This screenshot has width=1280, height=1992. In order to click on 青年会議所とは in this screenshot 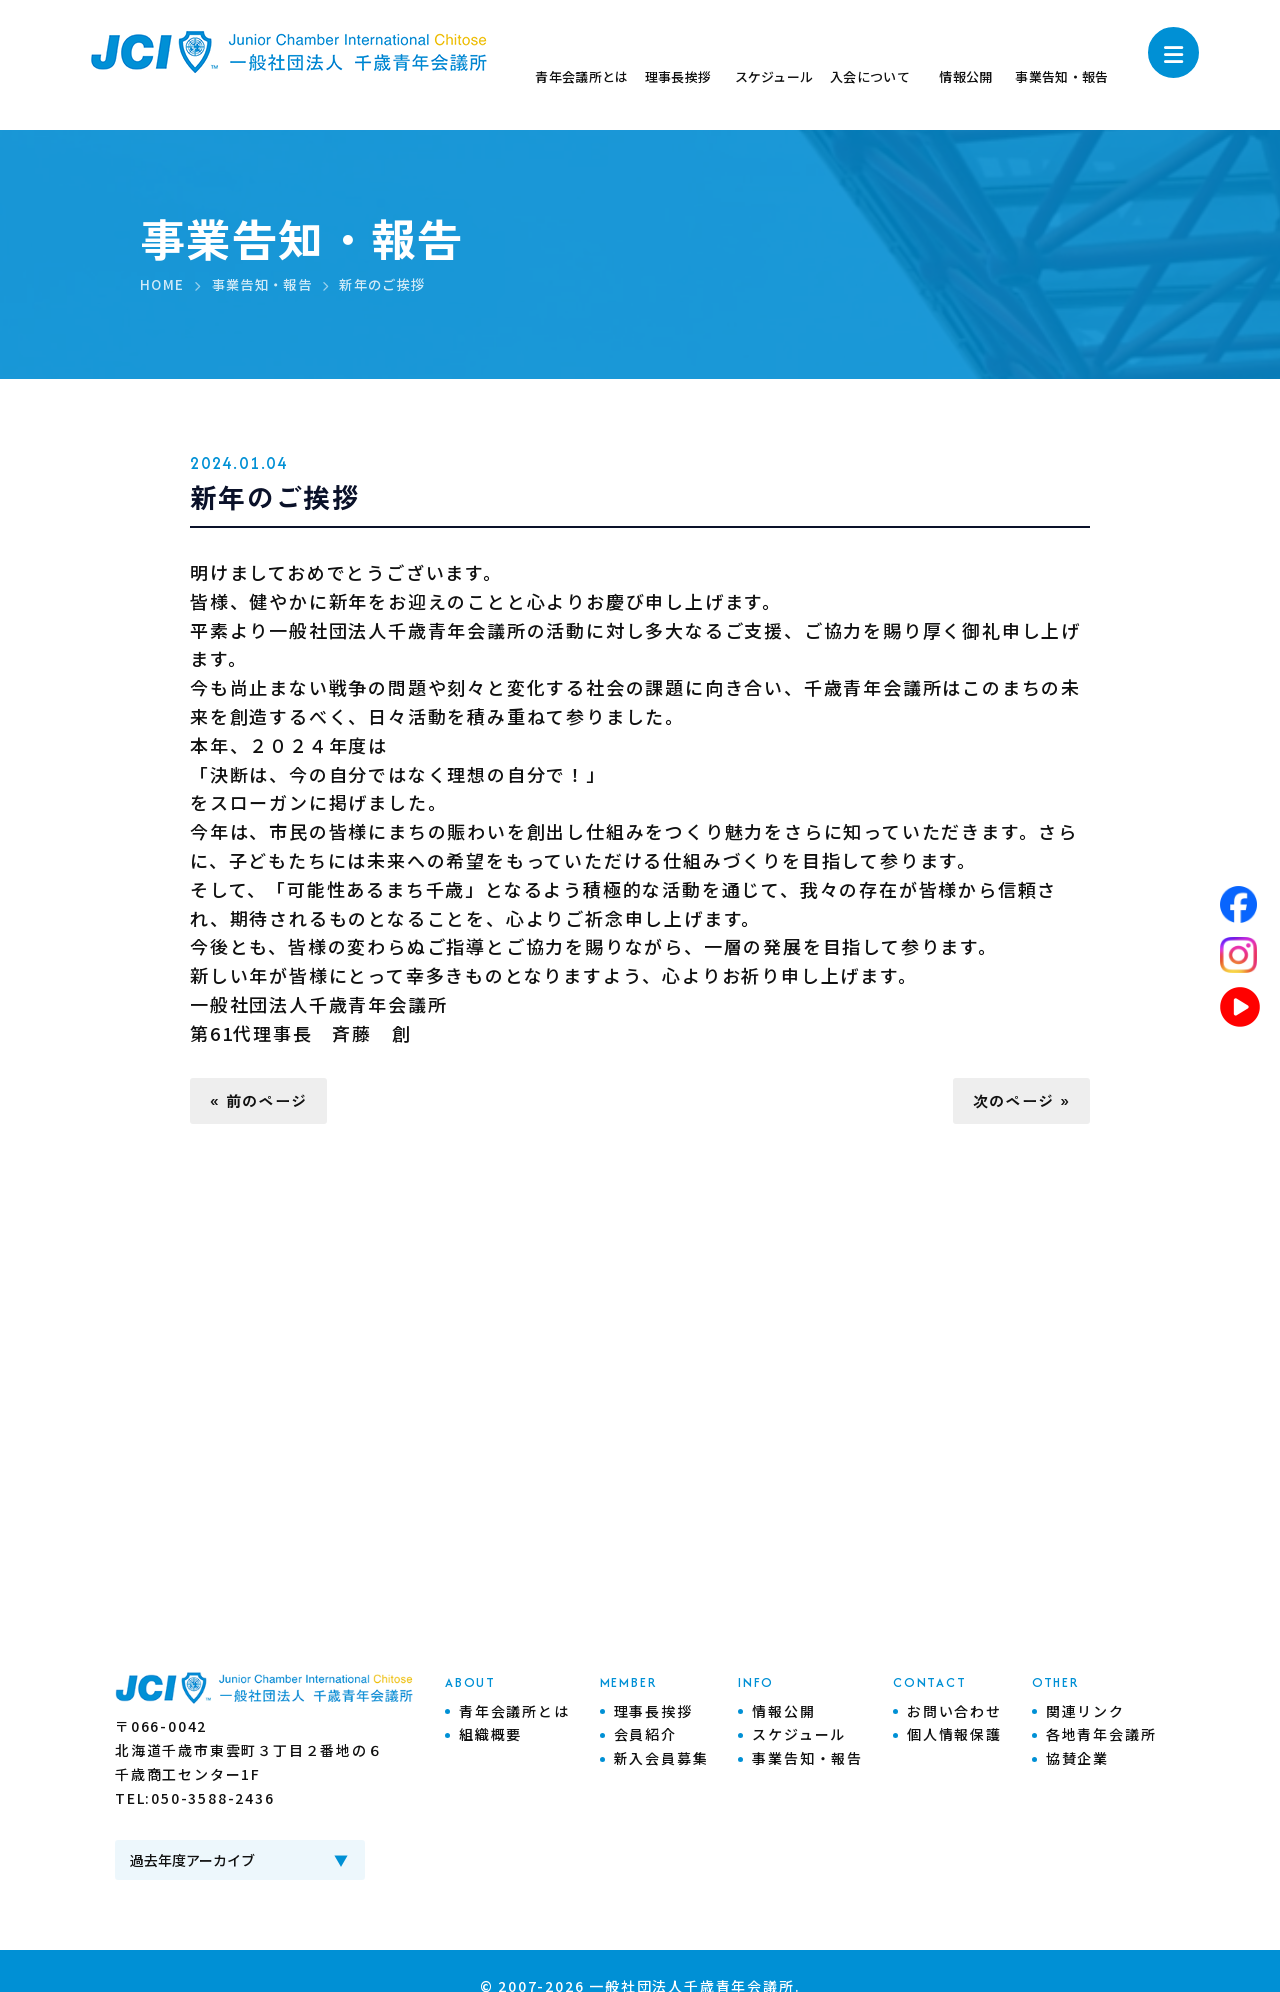, I will do `click(514, 1713)`.